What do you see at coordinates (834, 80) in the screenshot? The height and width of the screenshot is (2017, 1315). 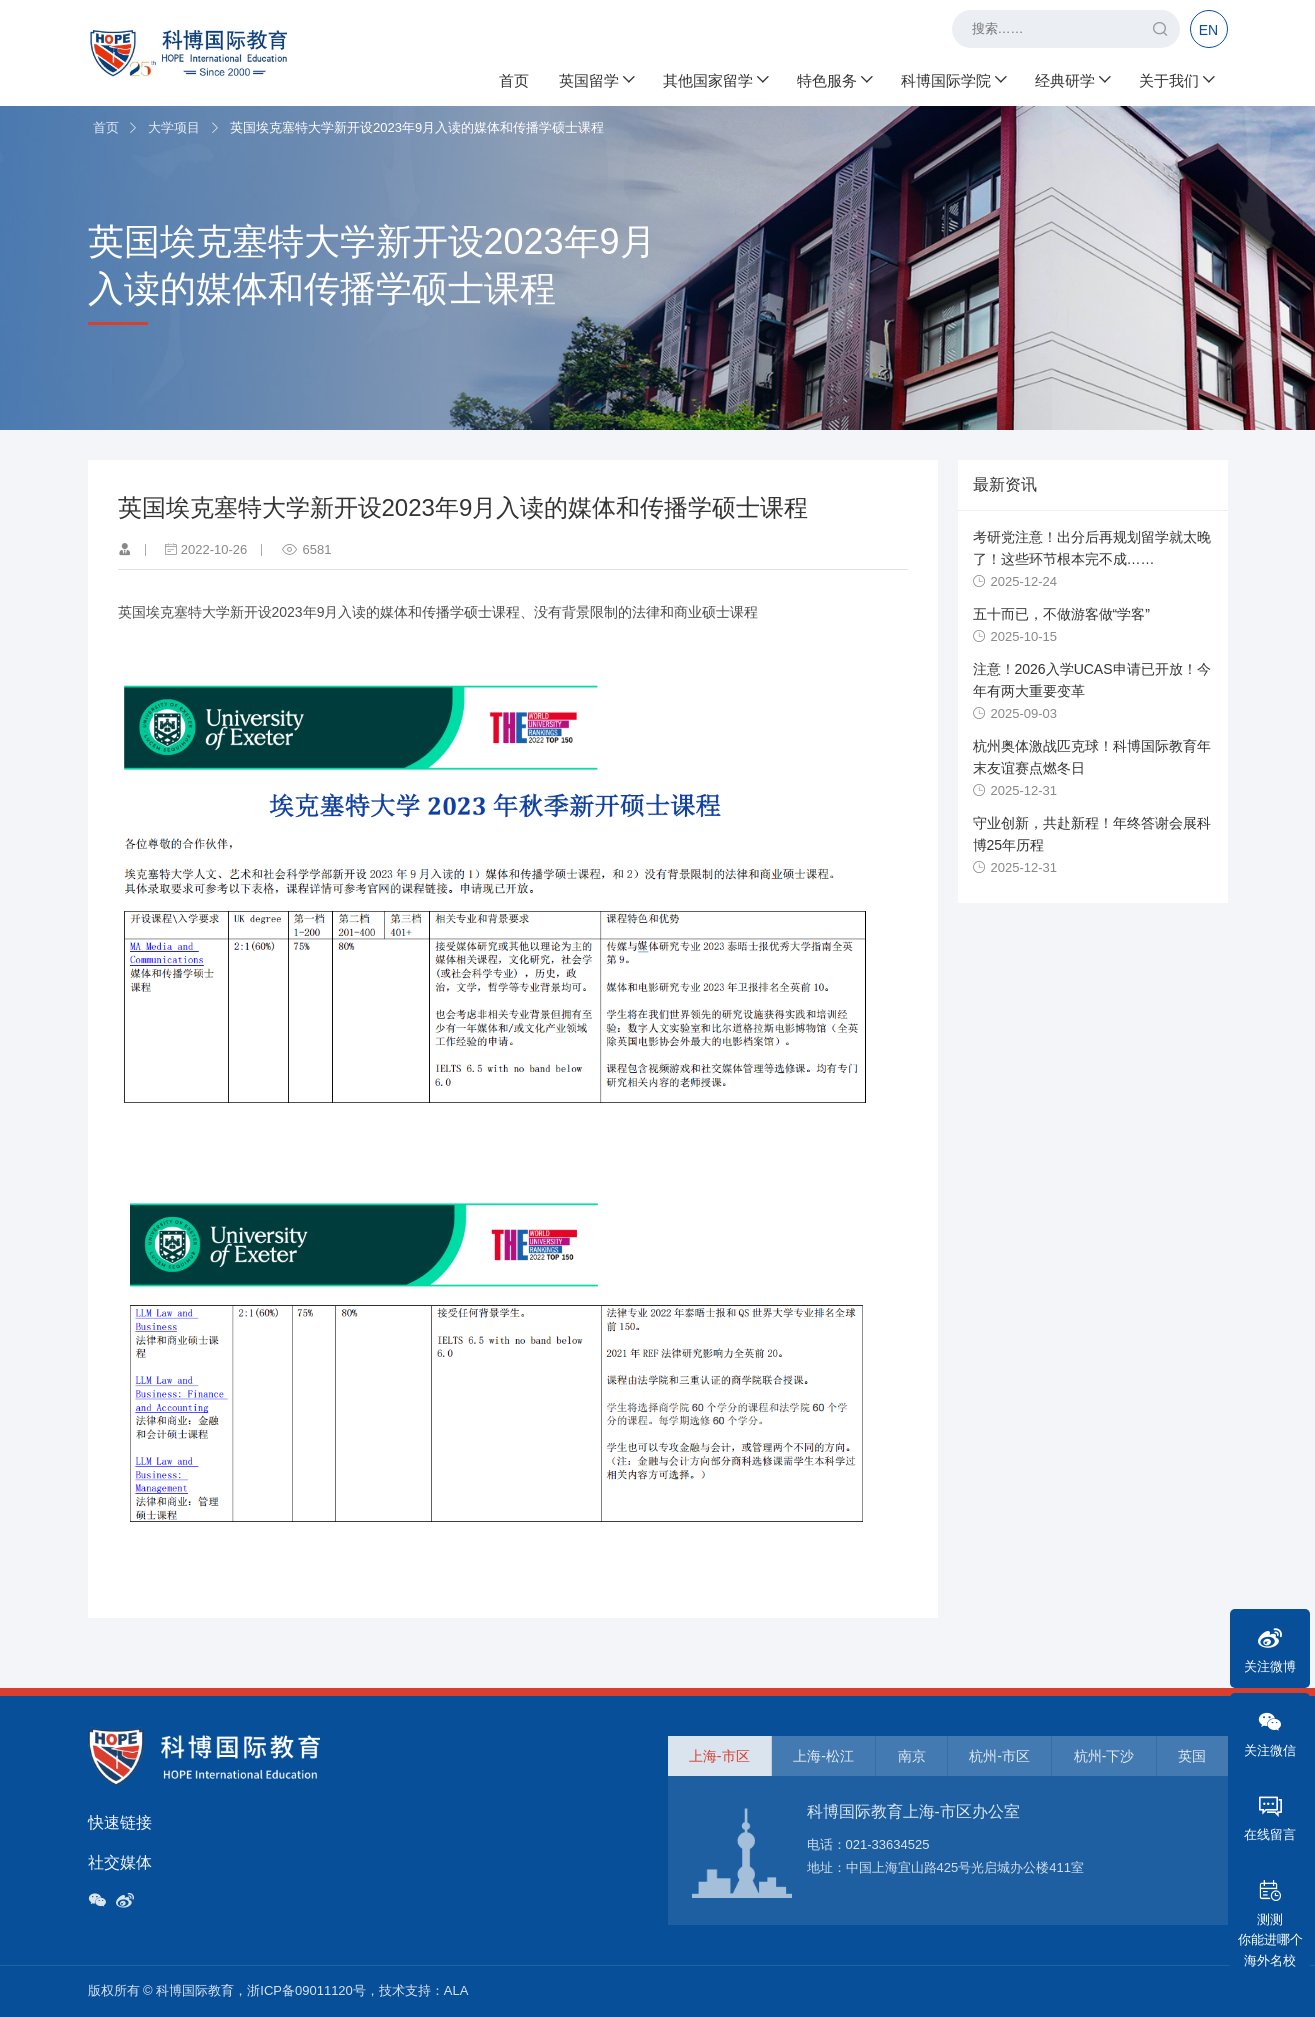 I see `特色服务` at bounding box center [834, 80].